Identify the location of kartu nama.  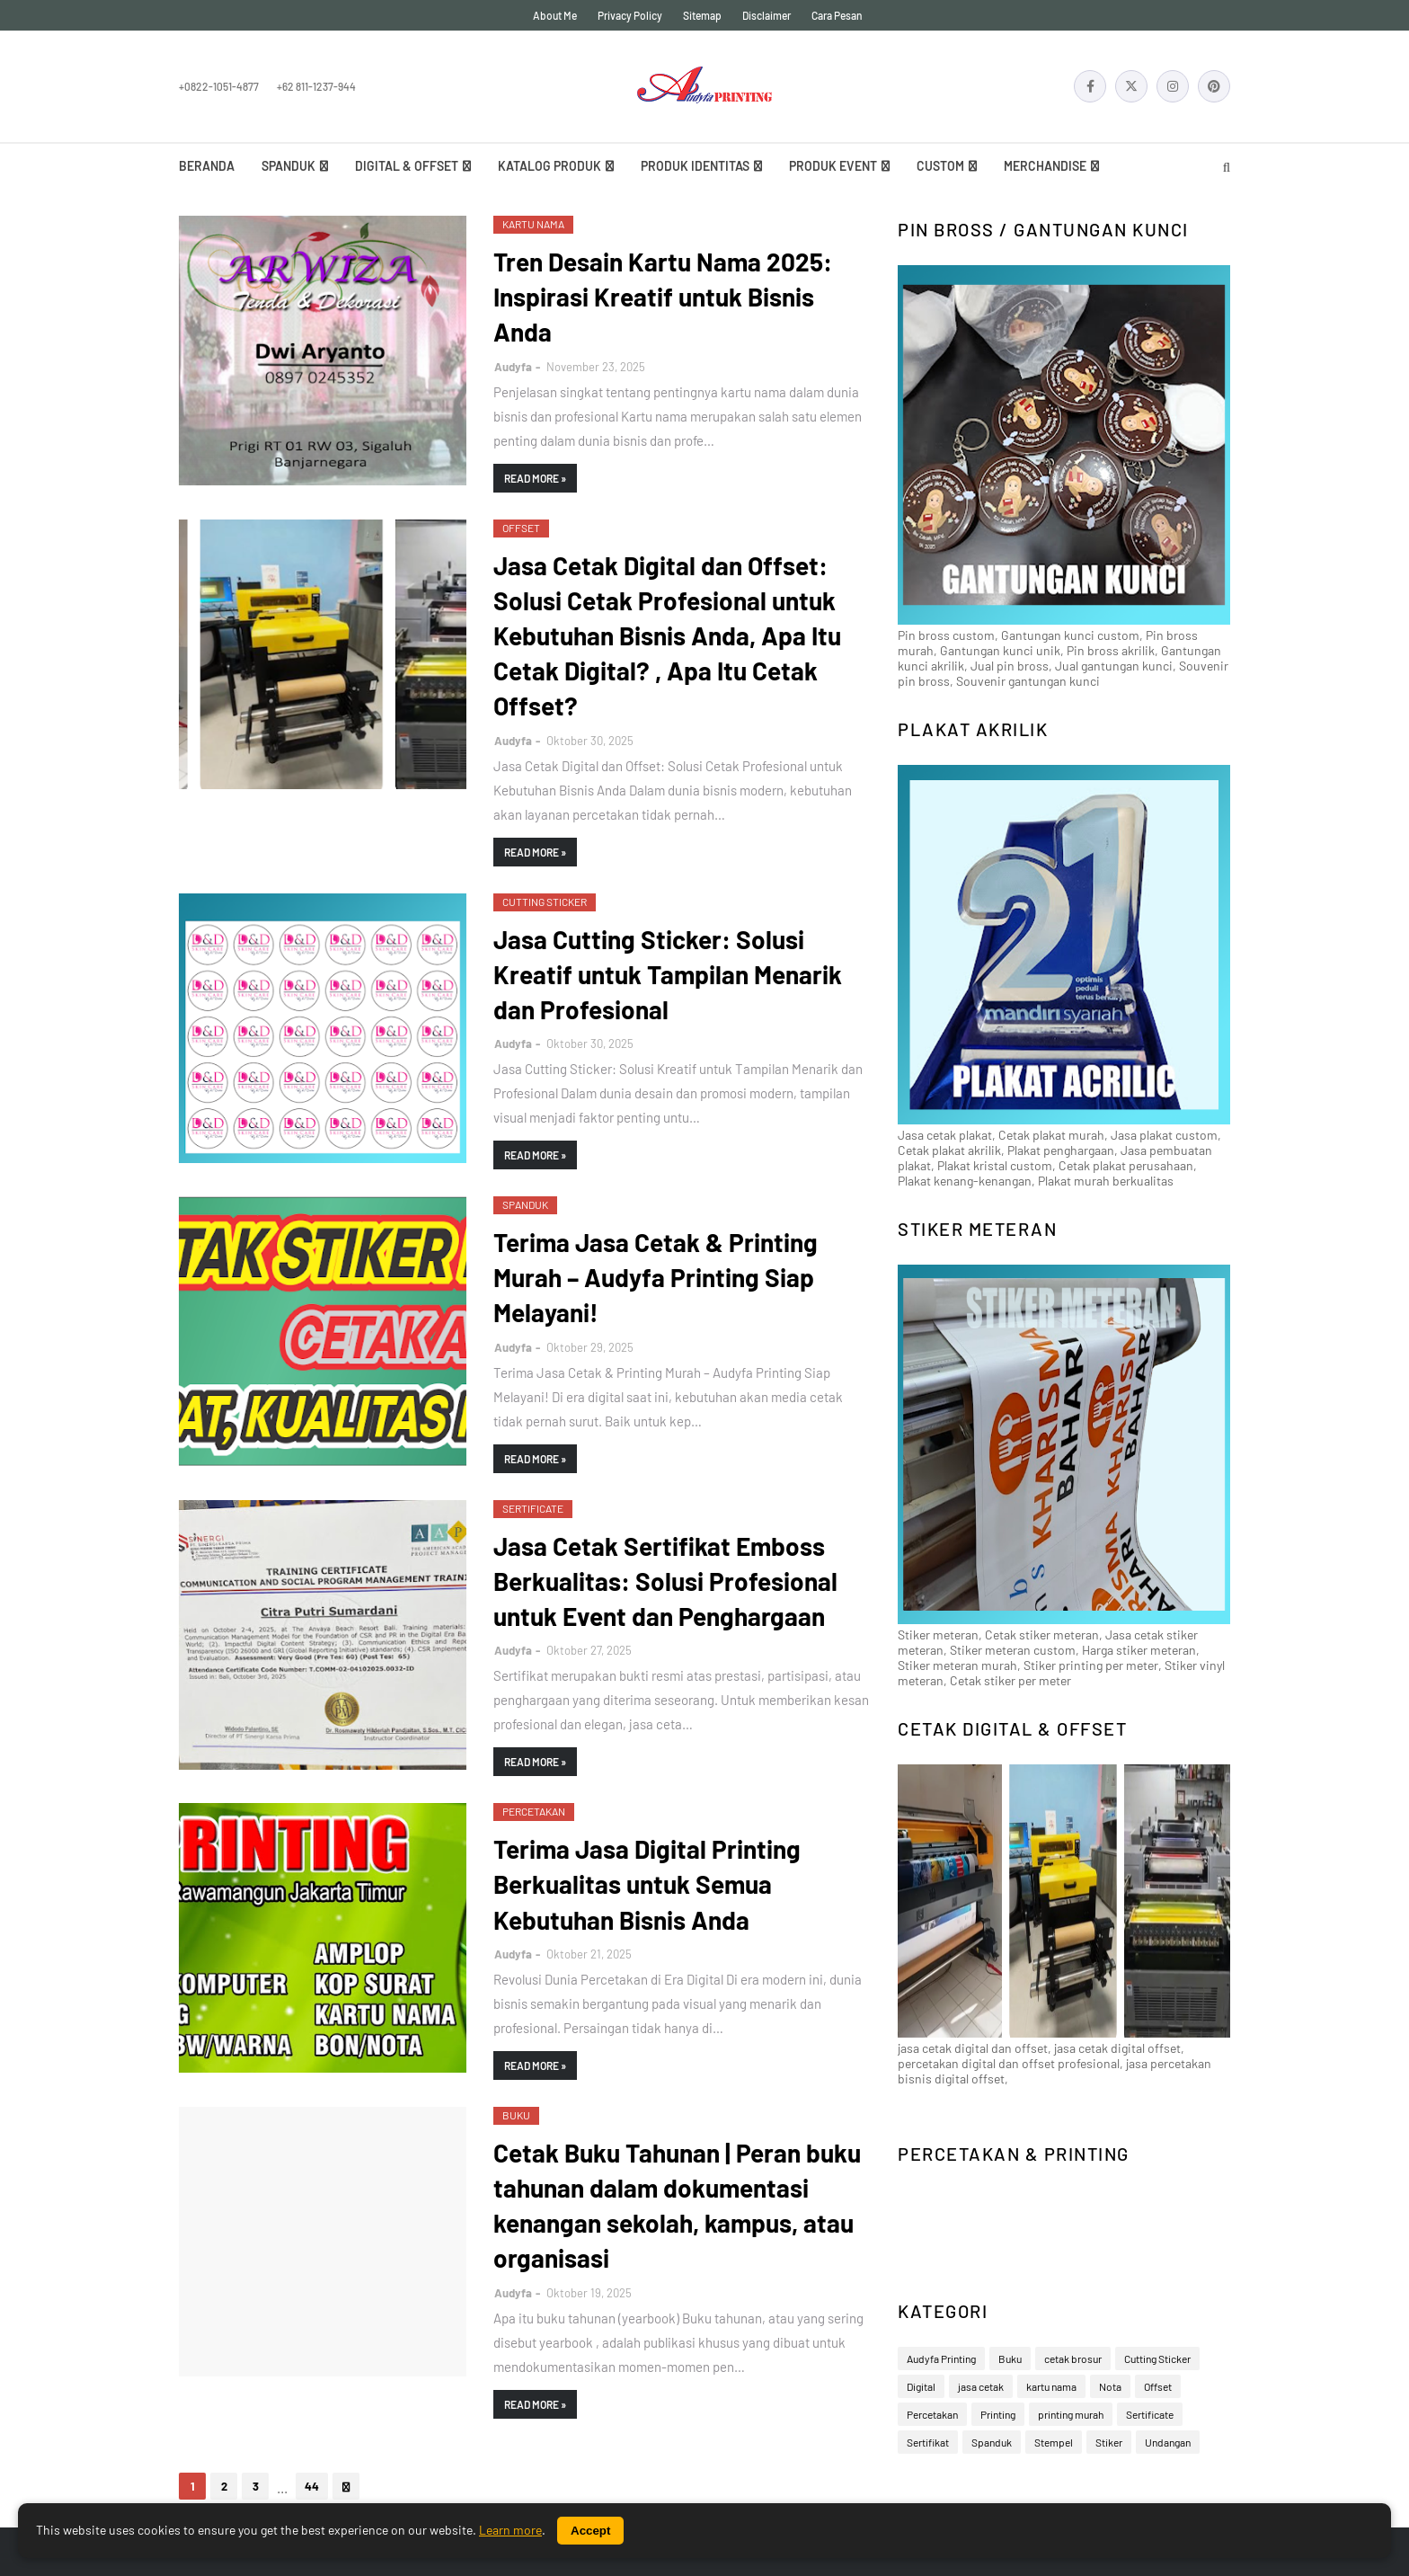
(1051, 2386).